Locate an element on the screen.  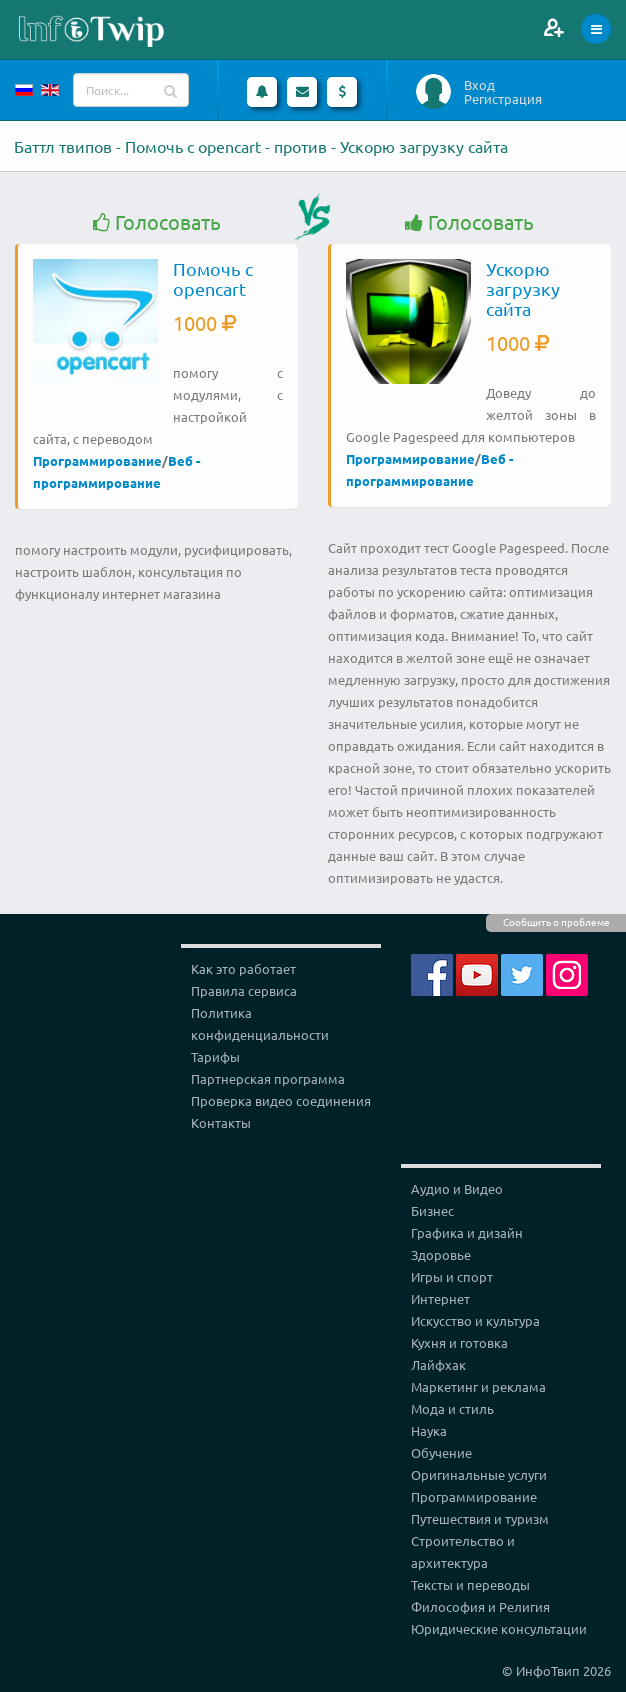
Путешествия и туризм is located at coordinates (480, 1518).